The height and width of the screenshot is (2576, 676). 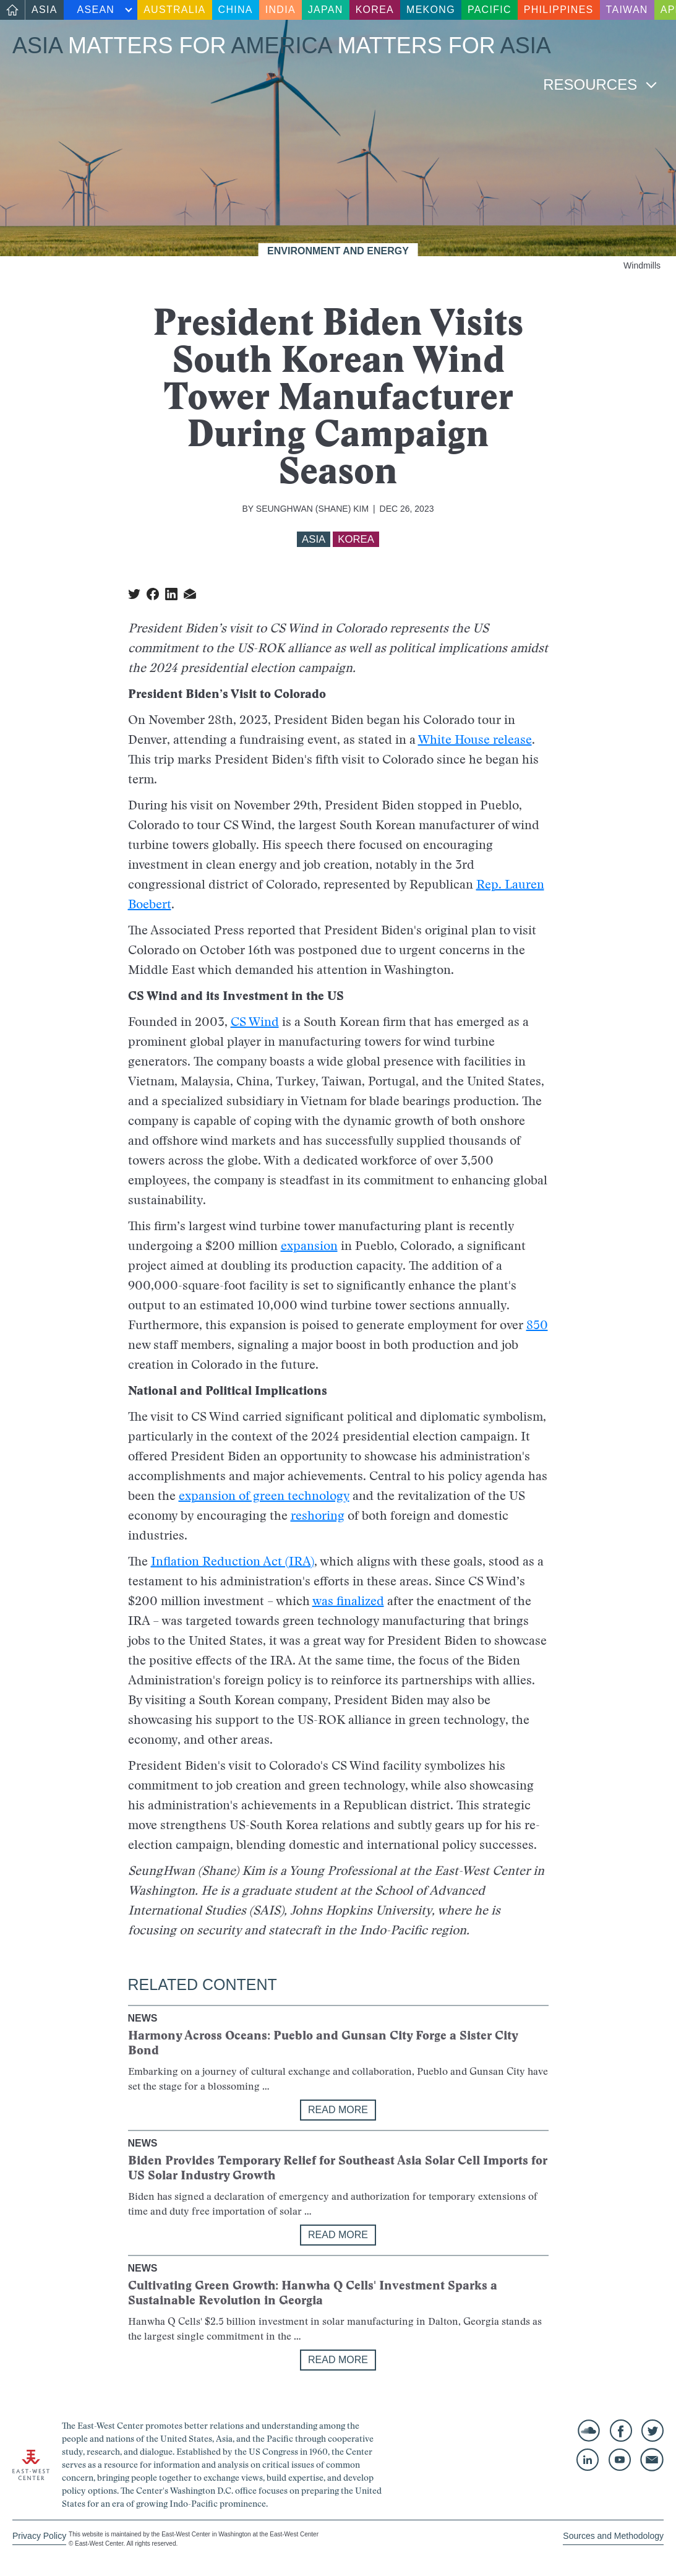 What do you see at coordinates (627, 9) in the screenshot?
I see `Taiwan` at bounding box center [627, 9].